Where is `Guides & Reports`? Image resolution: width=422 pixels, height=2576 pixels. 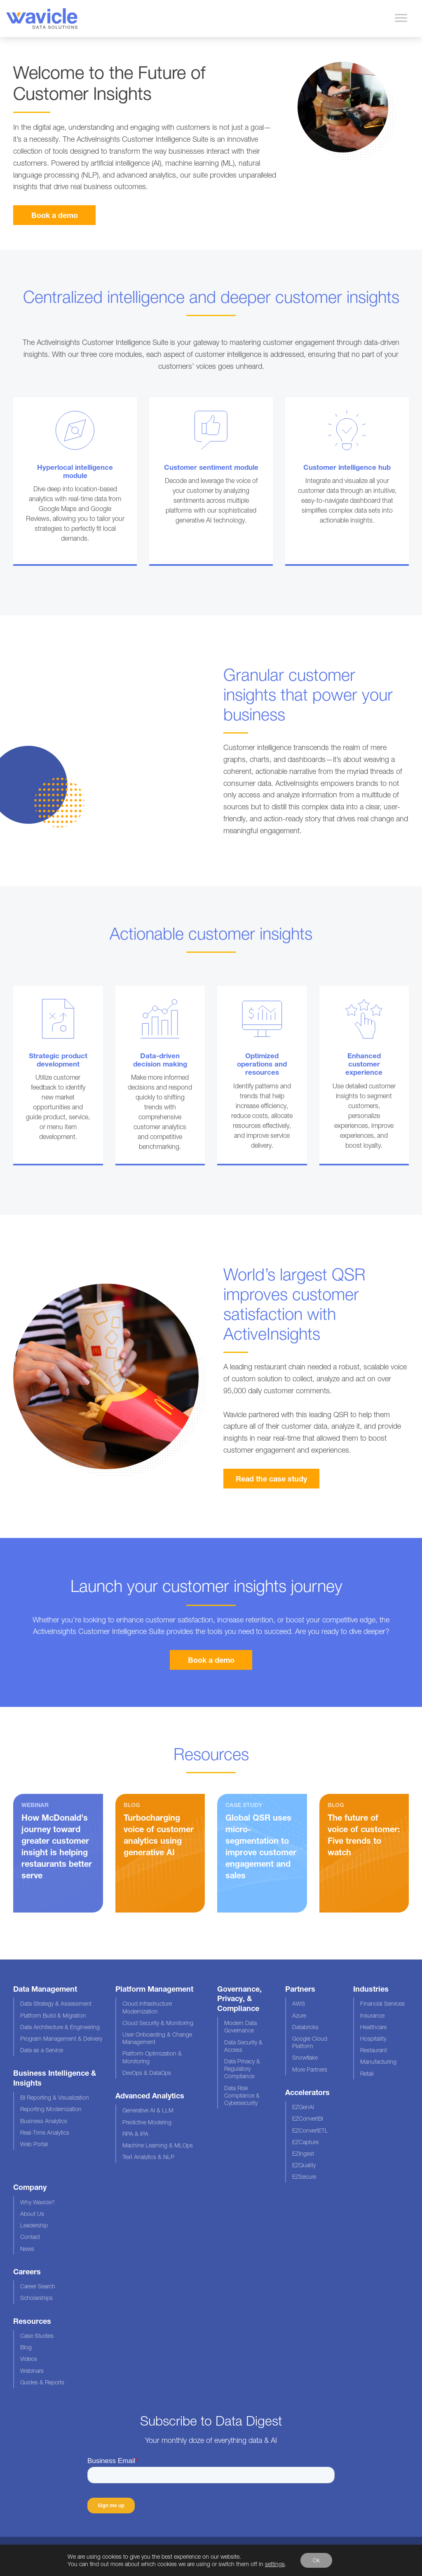 Guides & Reports is located at coordinates (42, 2382).